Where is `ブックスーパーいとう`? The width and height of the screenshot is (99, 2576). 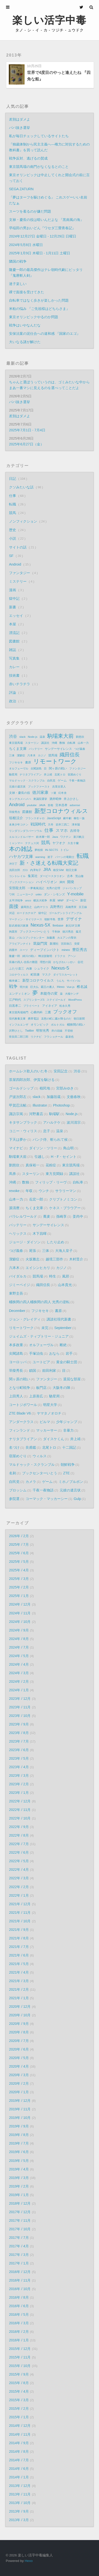
ブックスーパーいとう is located at coordinates (35, 931).